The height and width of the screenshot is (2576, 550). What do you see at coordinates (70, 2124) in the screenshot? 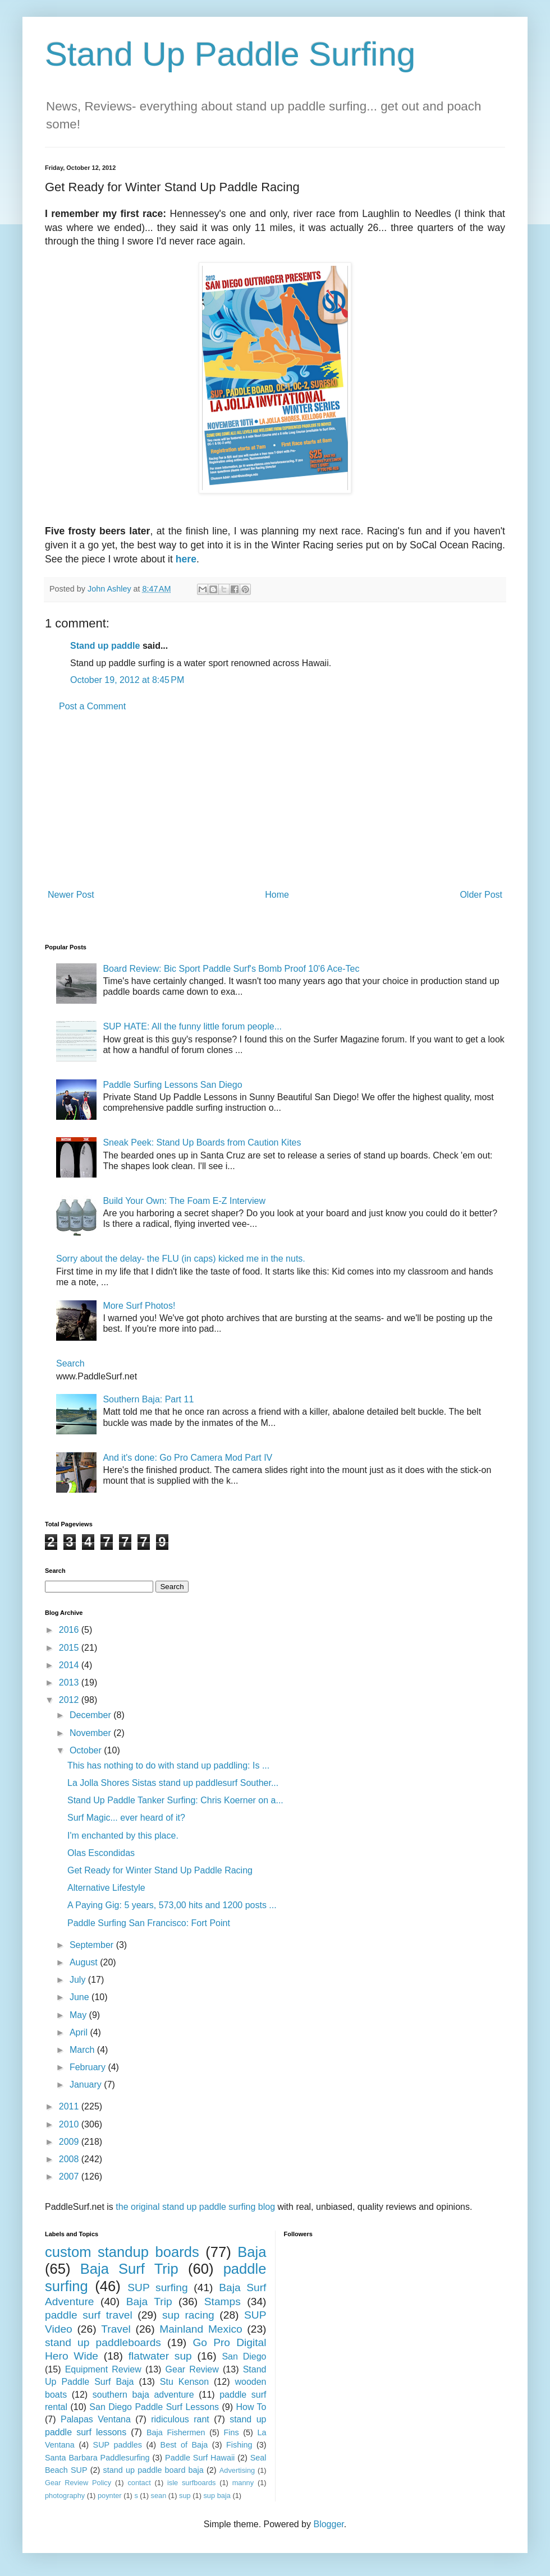
I see `2010` at bounding box center [70, 2124].